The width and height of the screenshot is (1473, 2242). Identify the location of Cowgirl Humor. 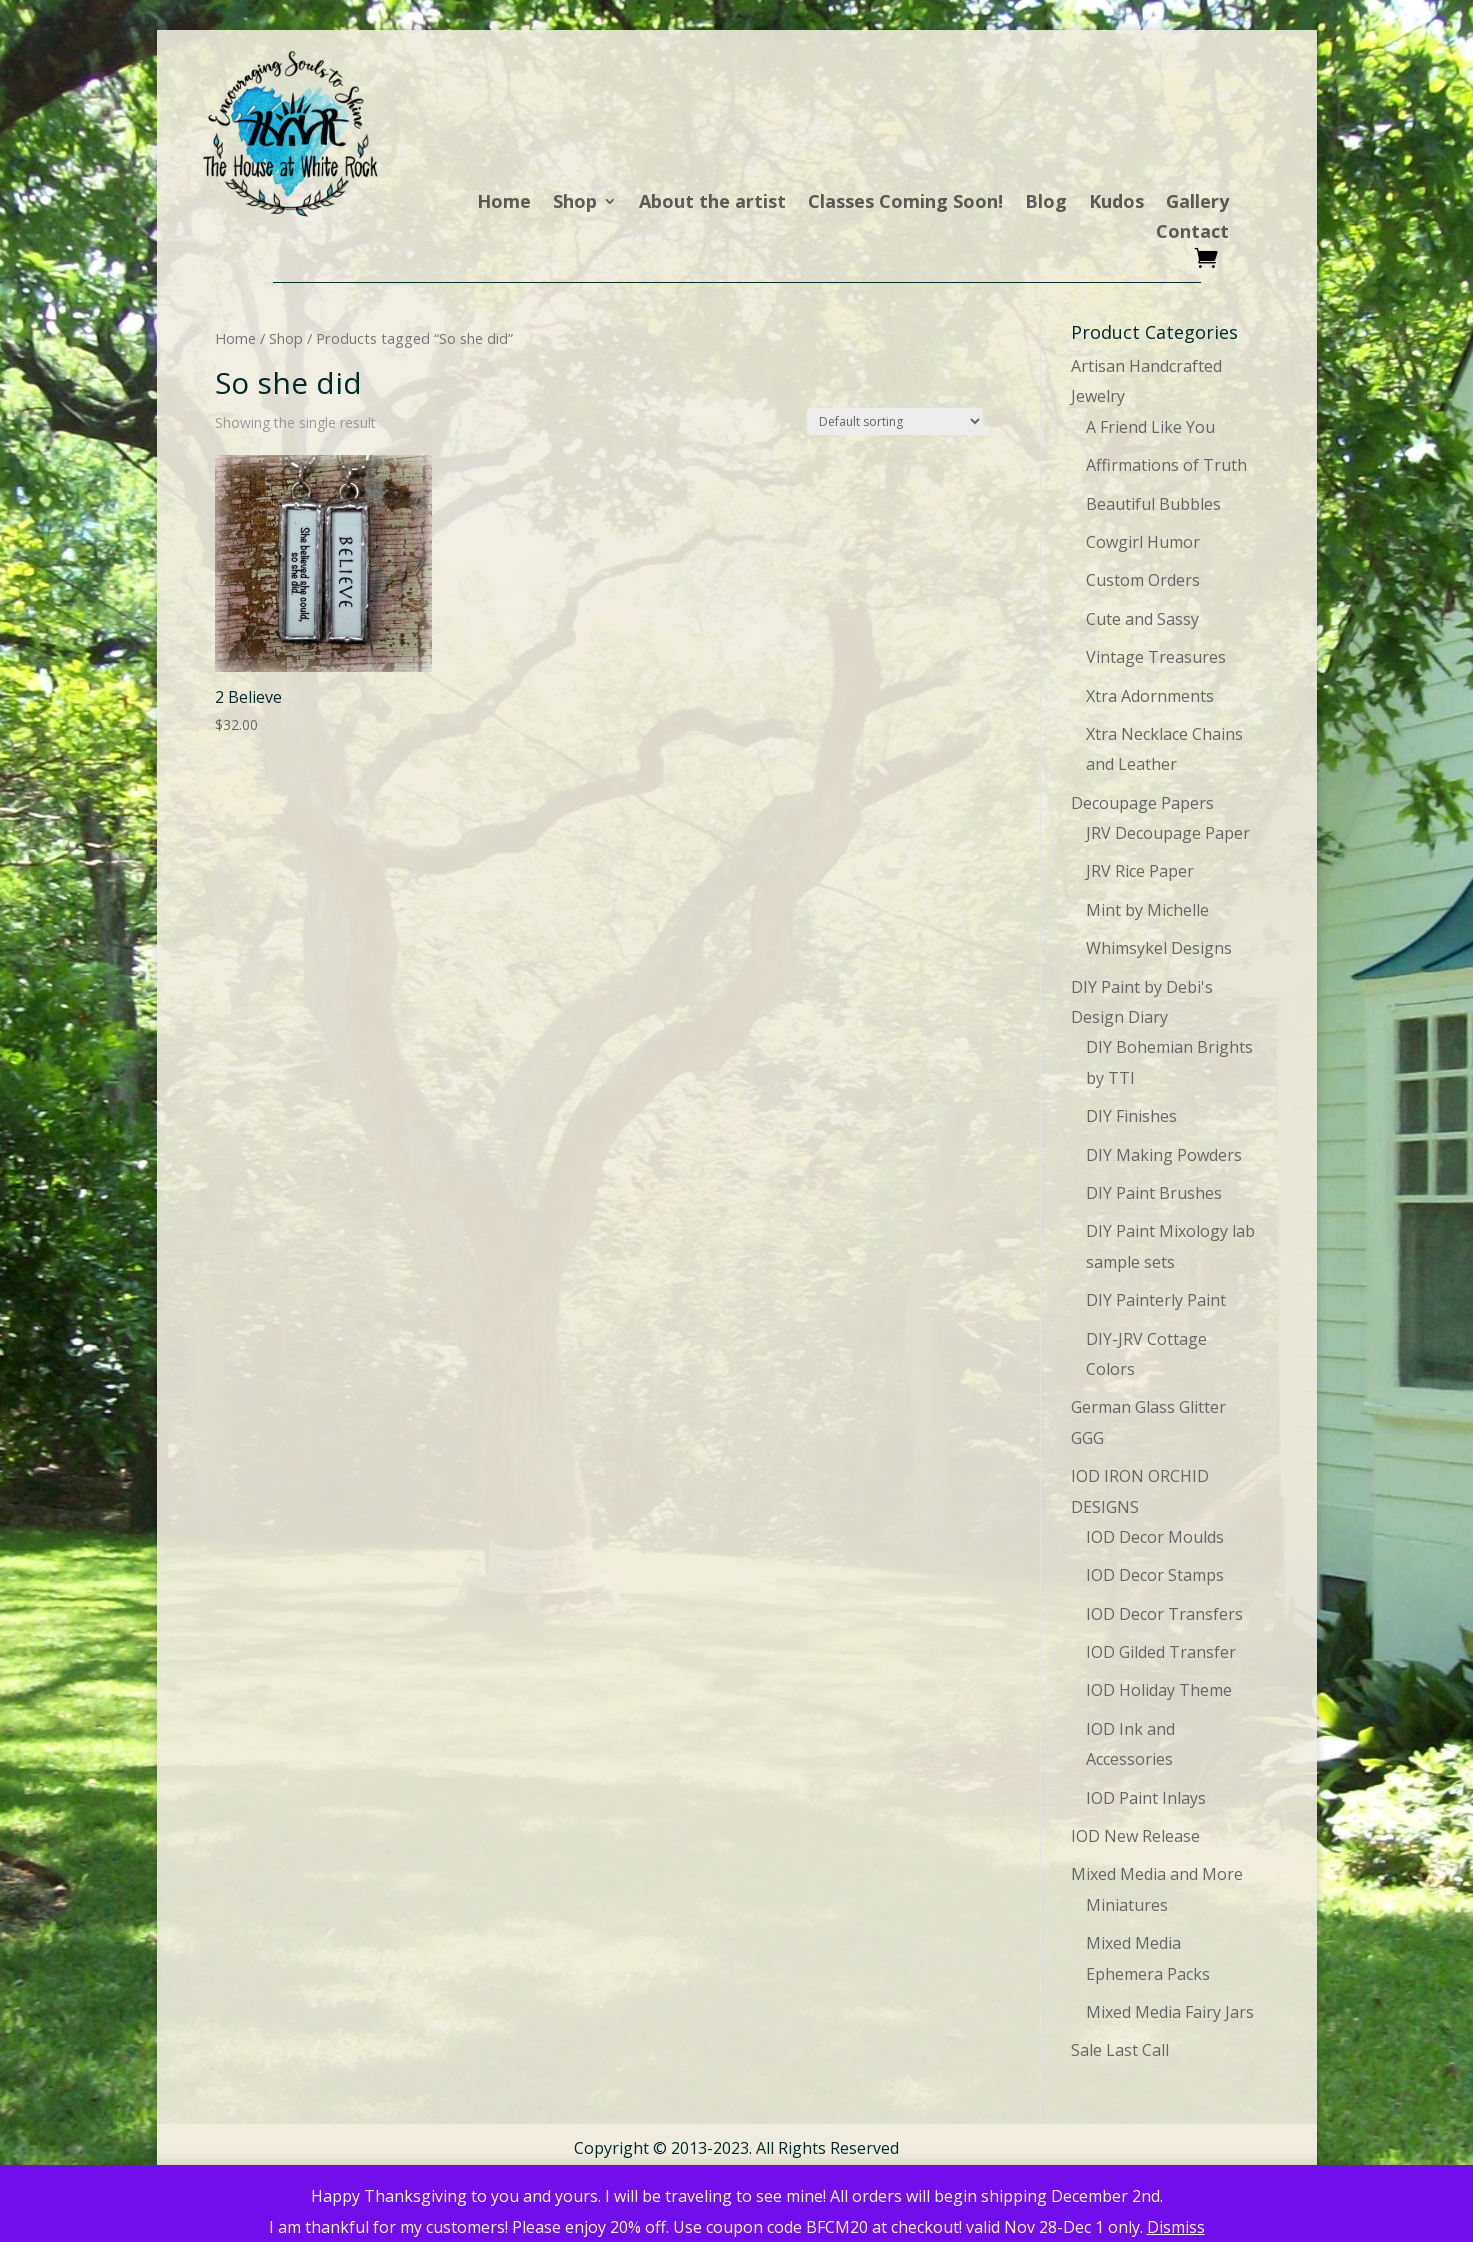
(1143, 542).